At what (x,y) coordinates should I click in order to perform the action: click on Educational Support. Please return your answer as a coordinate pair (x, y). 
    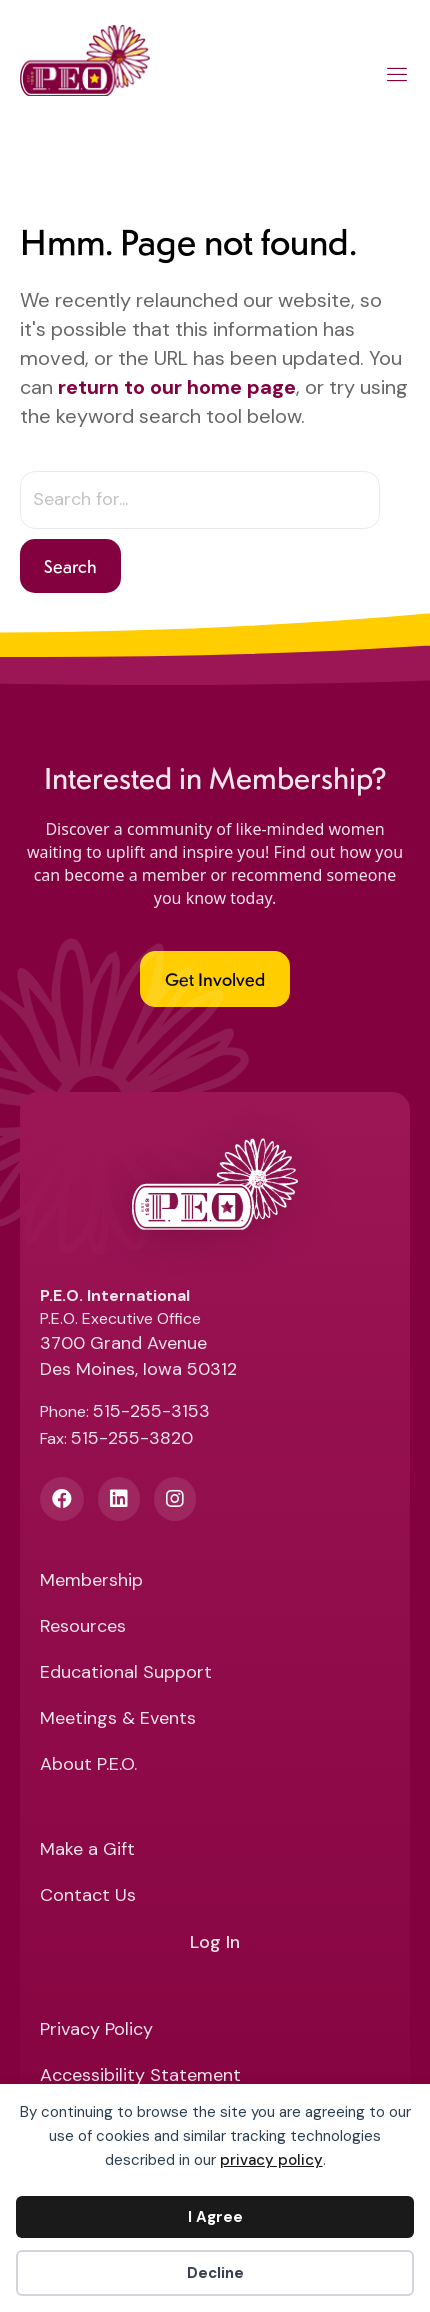
    Looking at the image, I should click on (126, 1673).